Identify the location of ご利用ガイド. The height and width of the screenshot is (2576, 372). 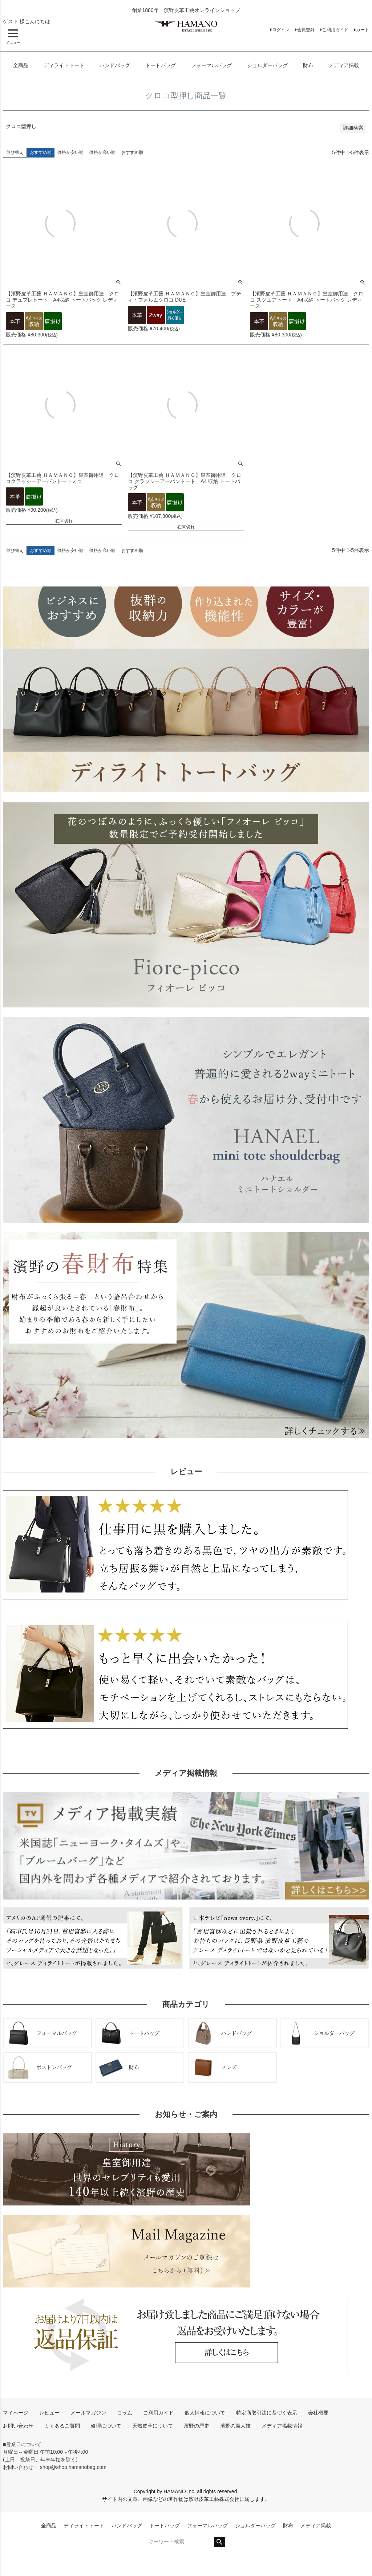
(335, 29).